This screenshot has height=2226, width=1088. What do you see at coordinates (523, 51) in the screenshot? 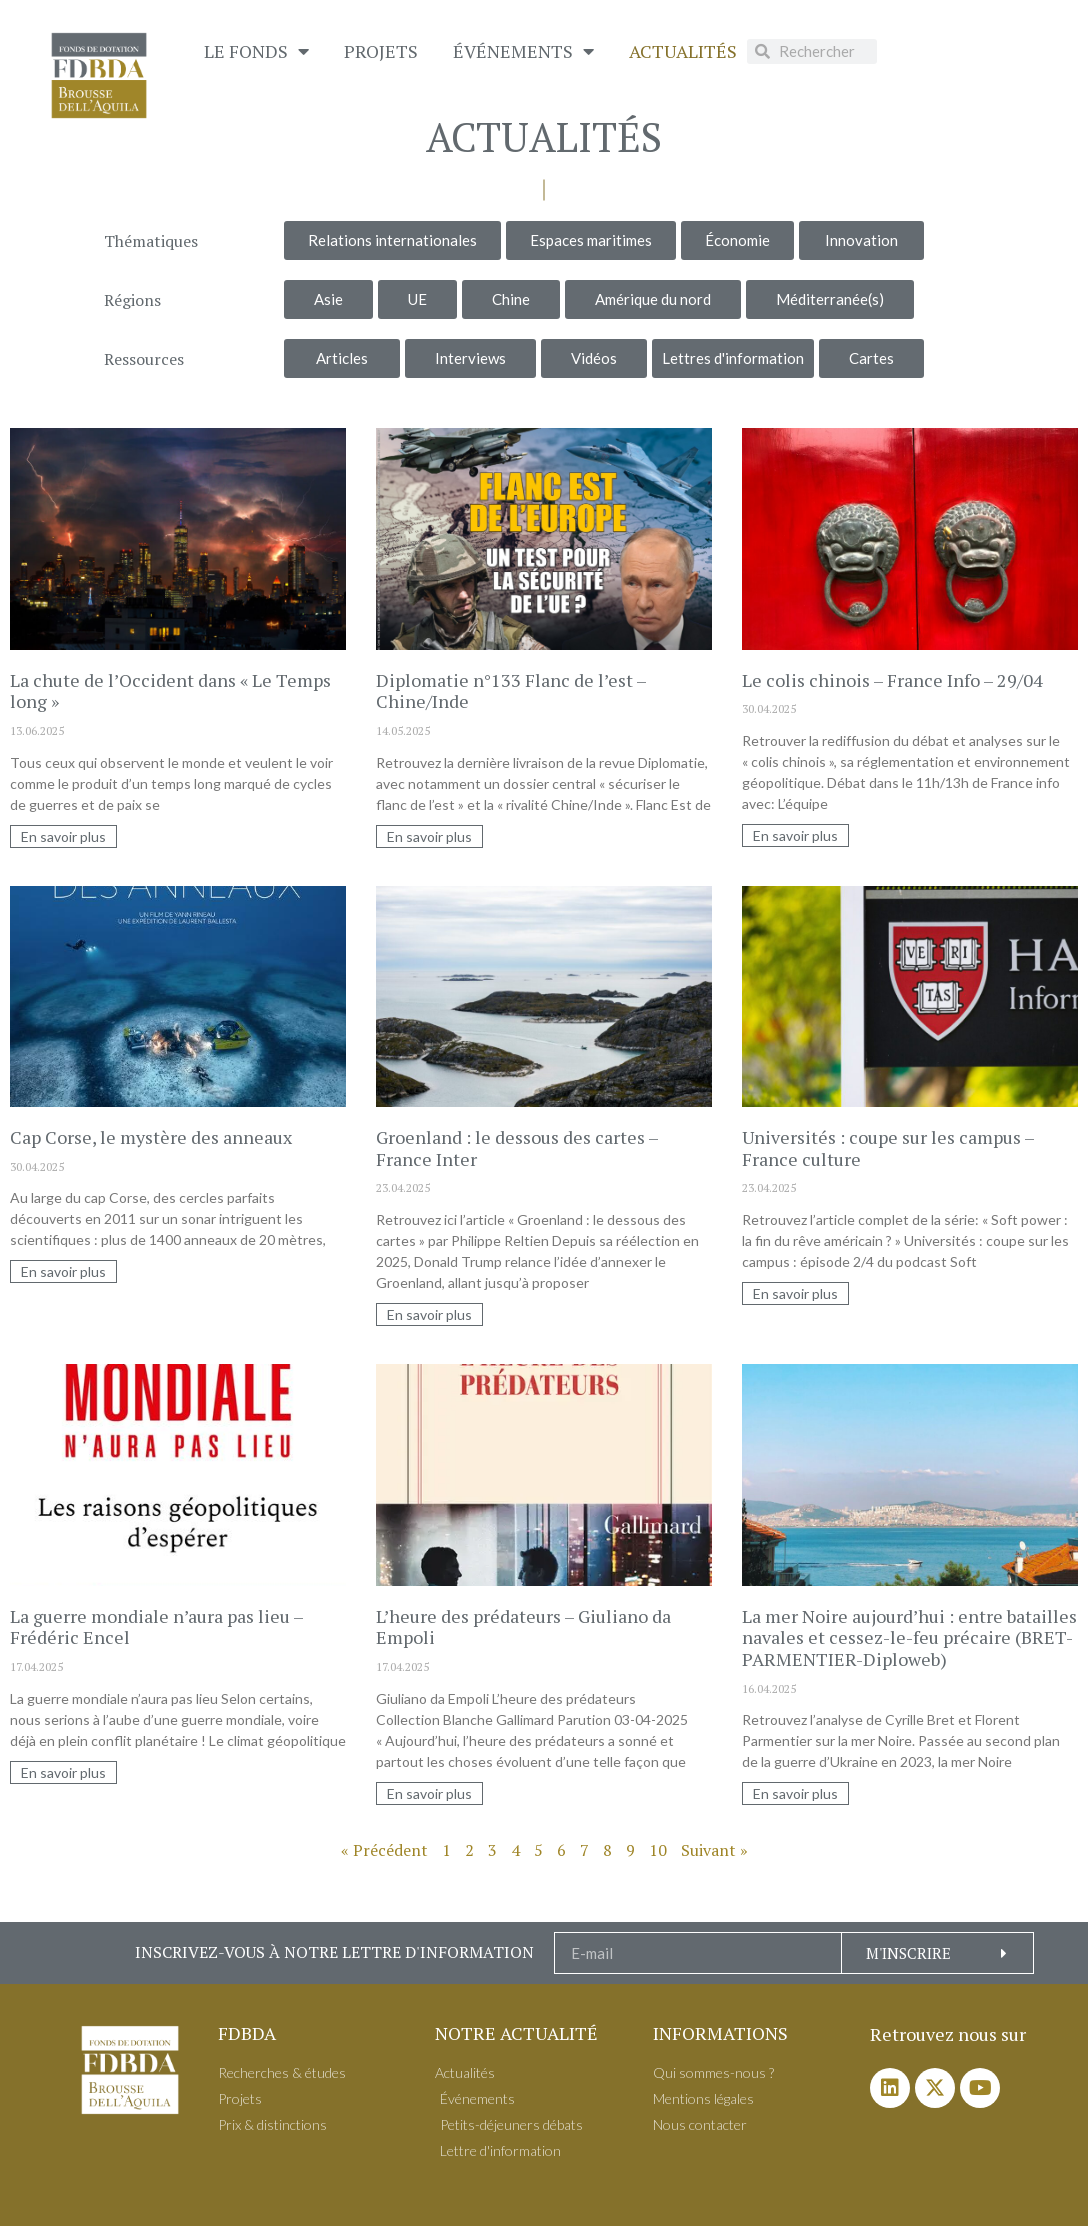
I see `É​vénements` at bounding box center [523, 51].